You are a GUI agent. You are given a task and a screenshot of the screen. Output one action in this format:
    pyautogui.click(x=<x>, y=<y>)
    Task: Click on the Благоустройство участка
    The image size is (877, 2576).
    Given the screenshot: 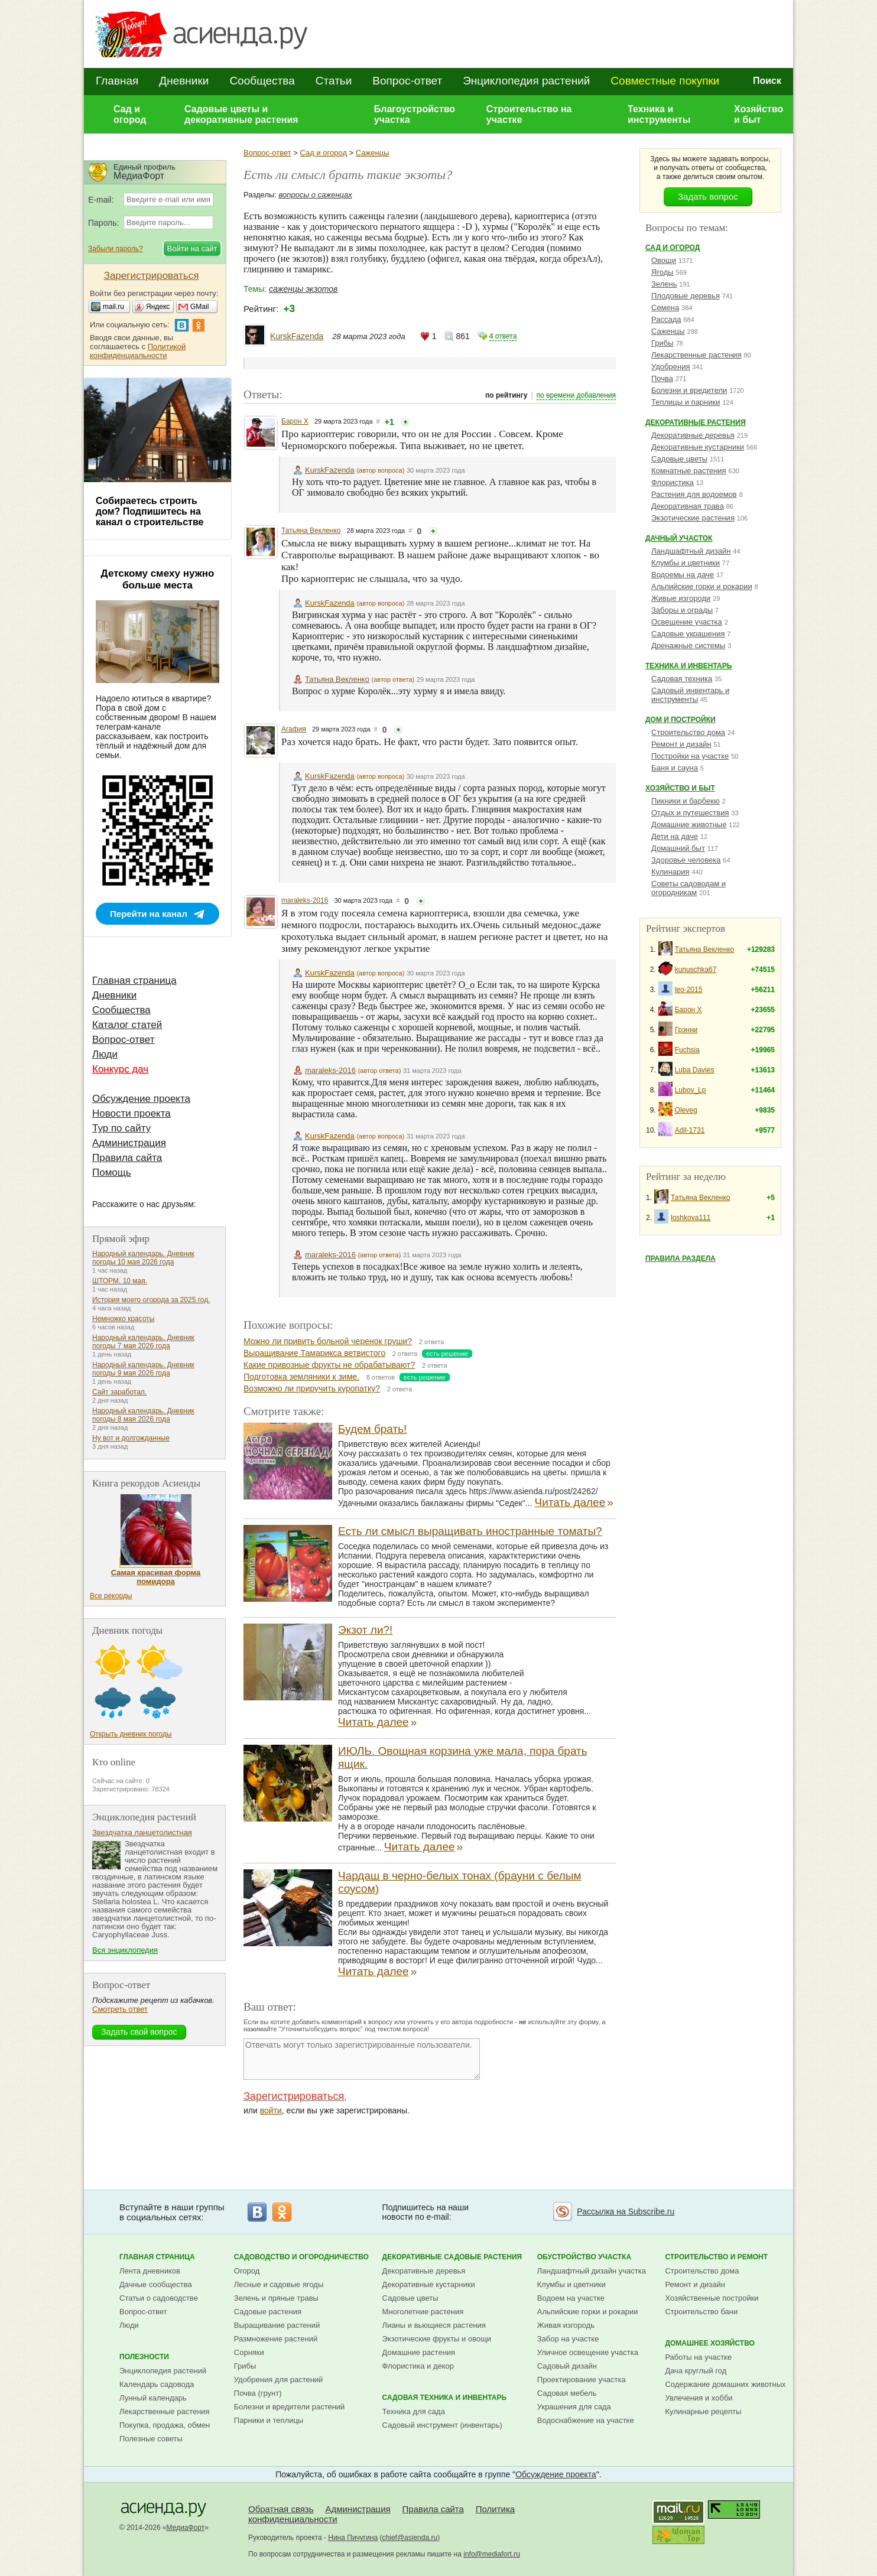 What is the action you would take?
    pyautogui.click(x=414, y=114)
    